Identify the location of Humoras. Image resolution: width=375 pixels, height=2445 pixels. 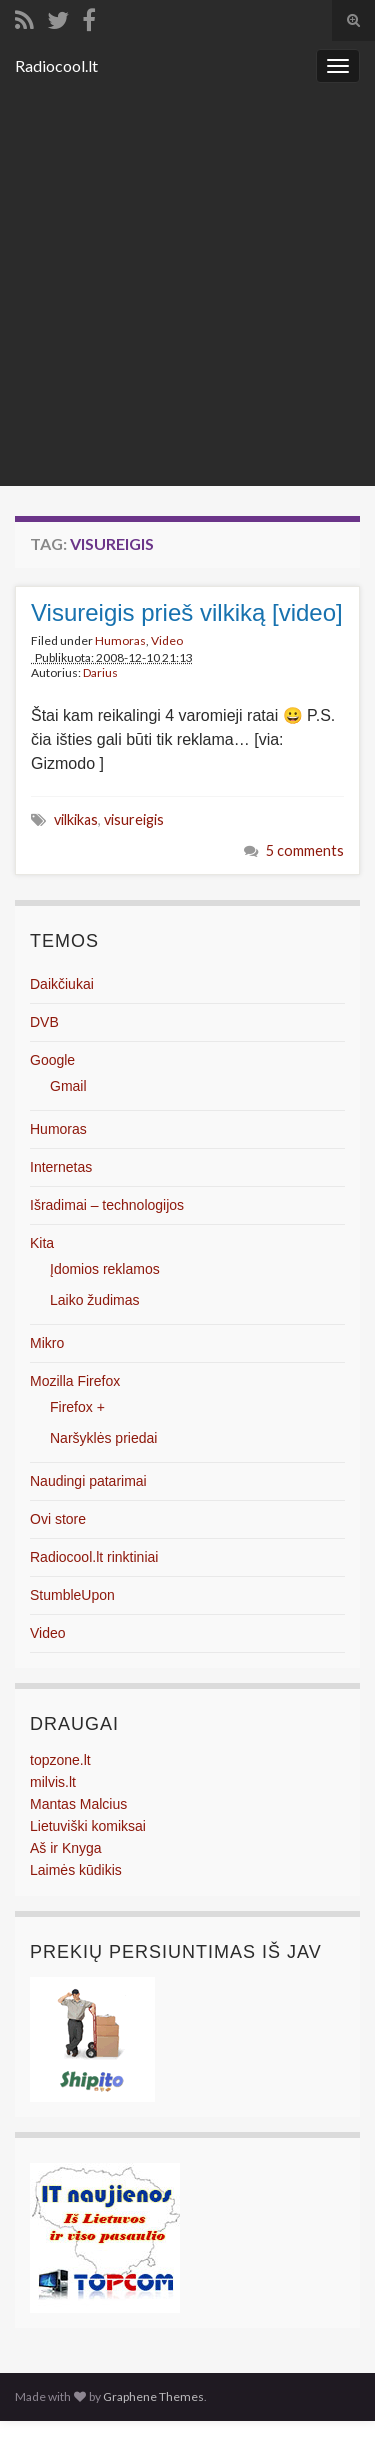
(120, 640).